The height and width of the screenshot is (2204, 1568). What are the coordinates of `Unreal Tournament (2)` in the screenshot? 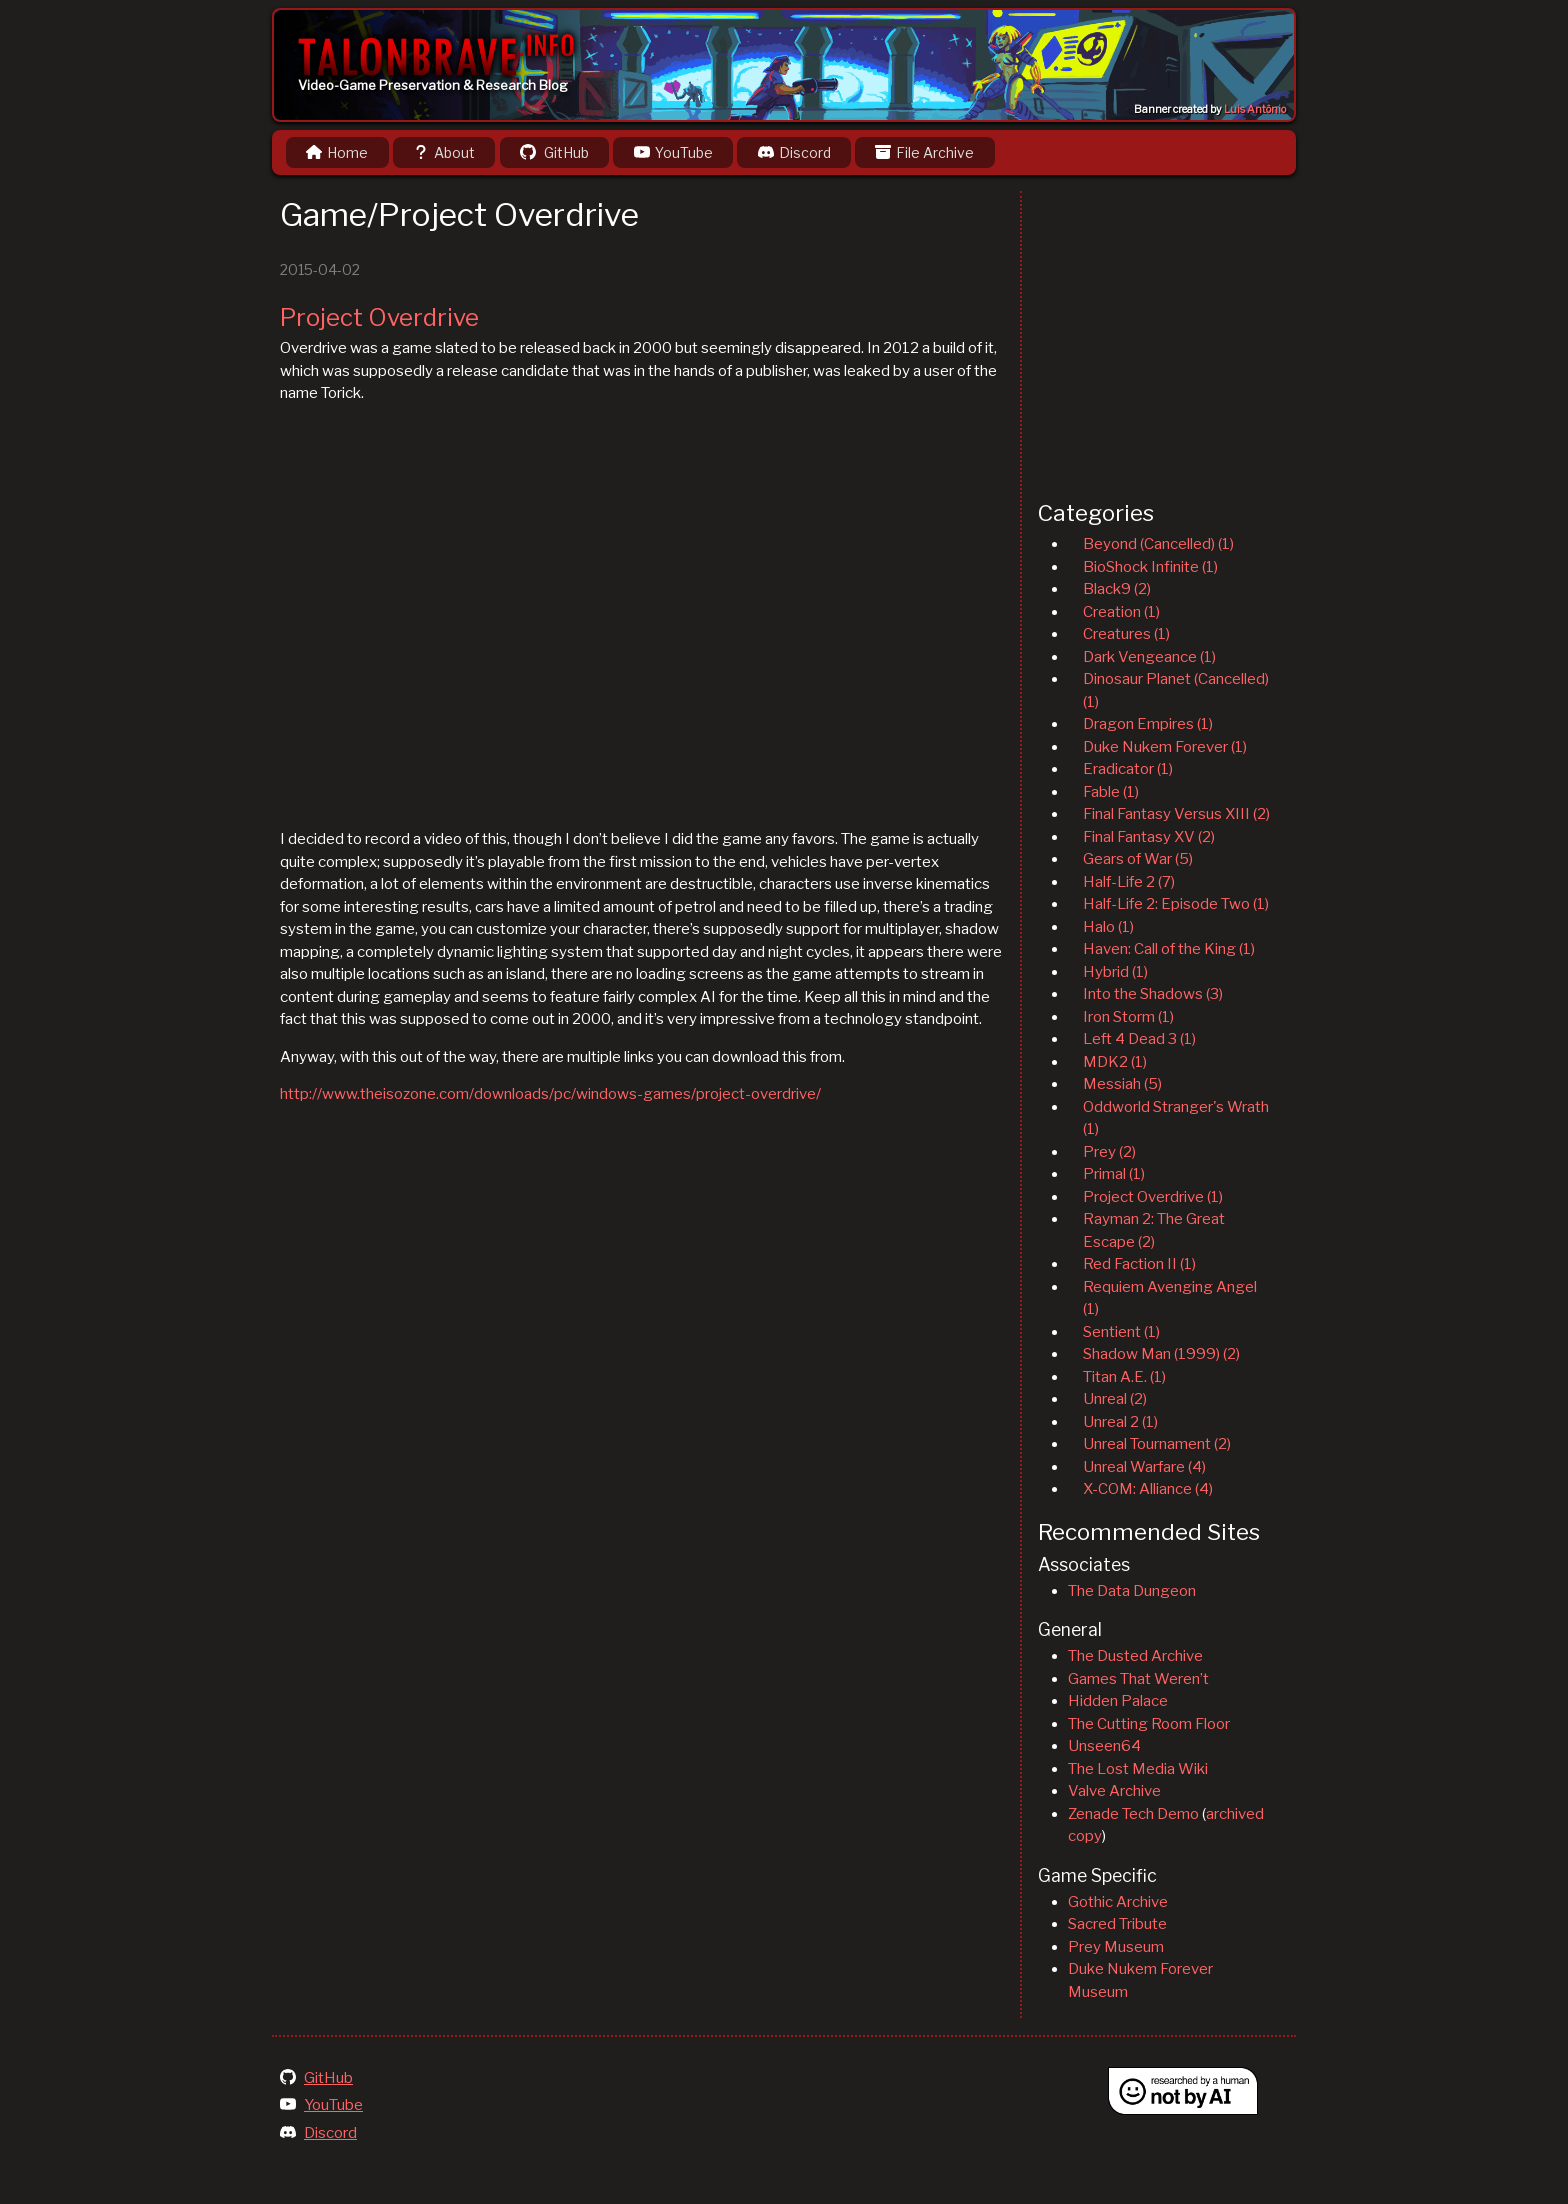 It's located at (1157, 1444).